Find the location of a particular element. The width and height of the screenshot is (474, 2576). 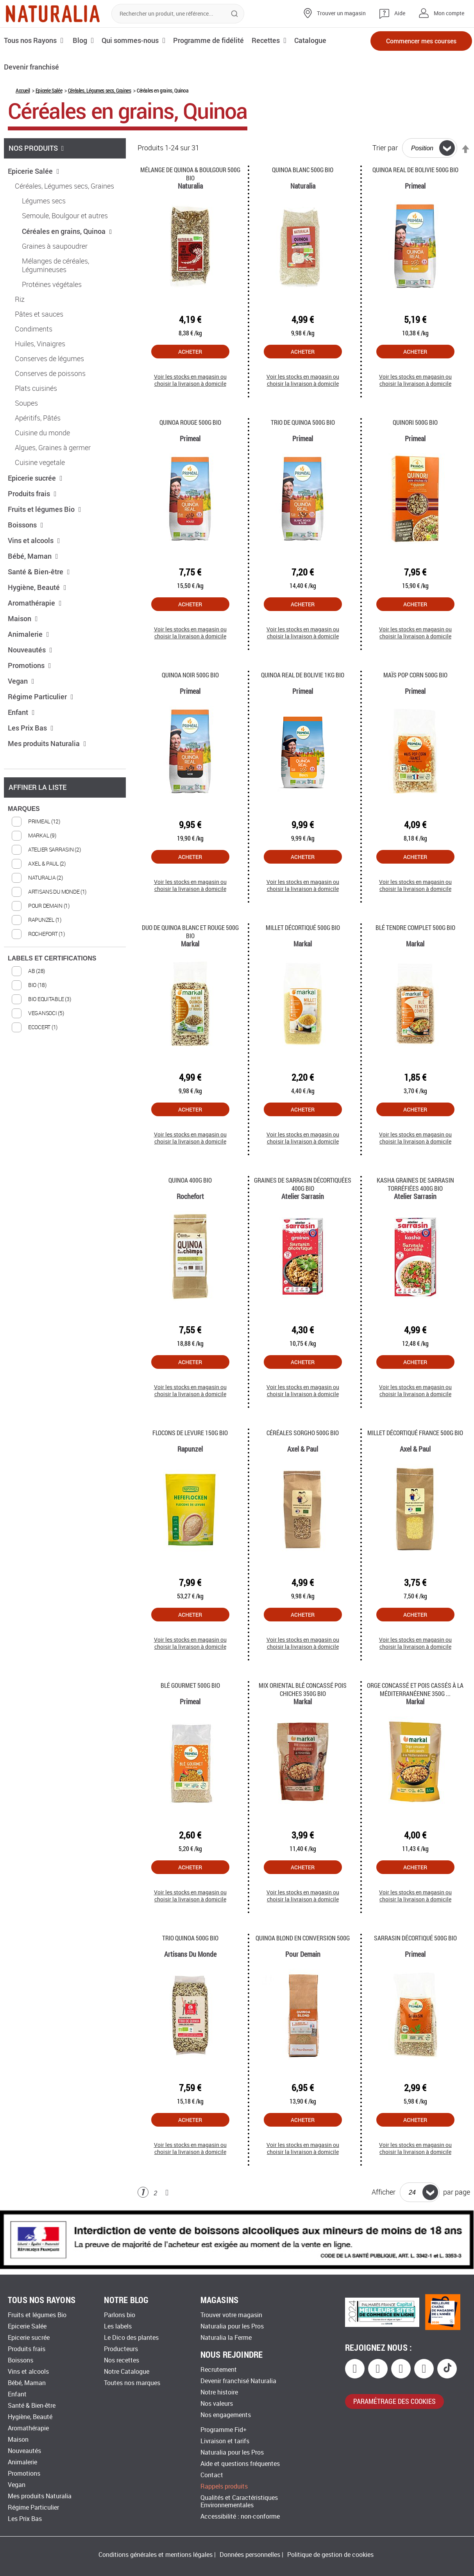

Commencer mes courses is located at coordinates (421, 41).